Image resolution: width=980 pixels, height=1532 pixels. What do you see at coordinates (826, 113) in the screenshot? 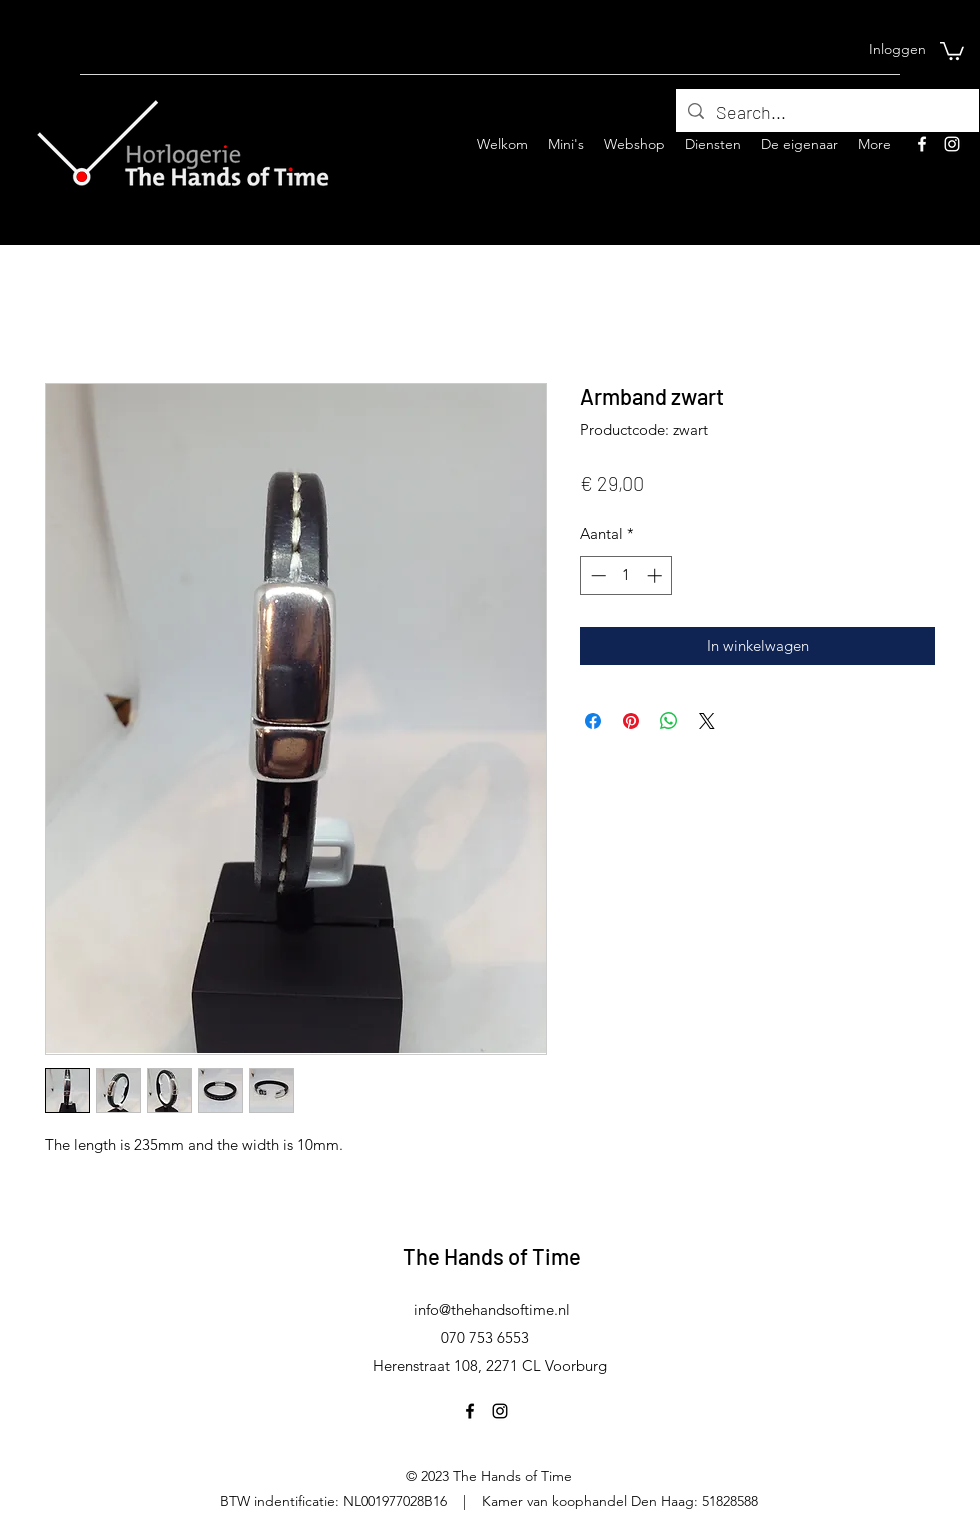
I see `[Search...]` at bounding box center [826, 113].